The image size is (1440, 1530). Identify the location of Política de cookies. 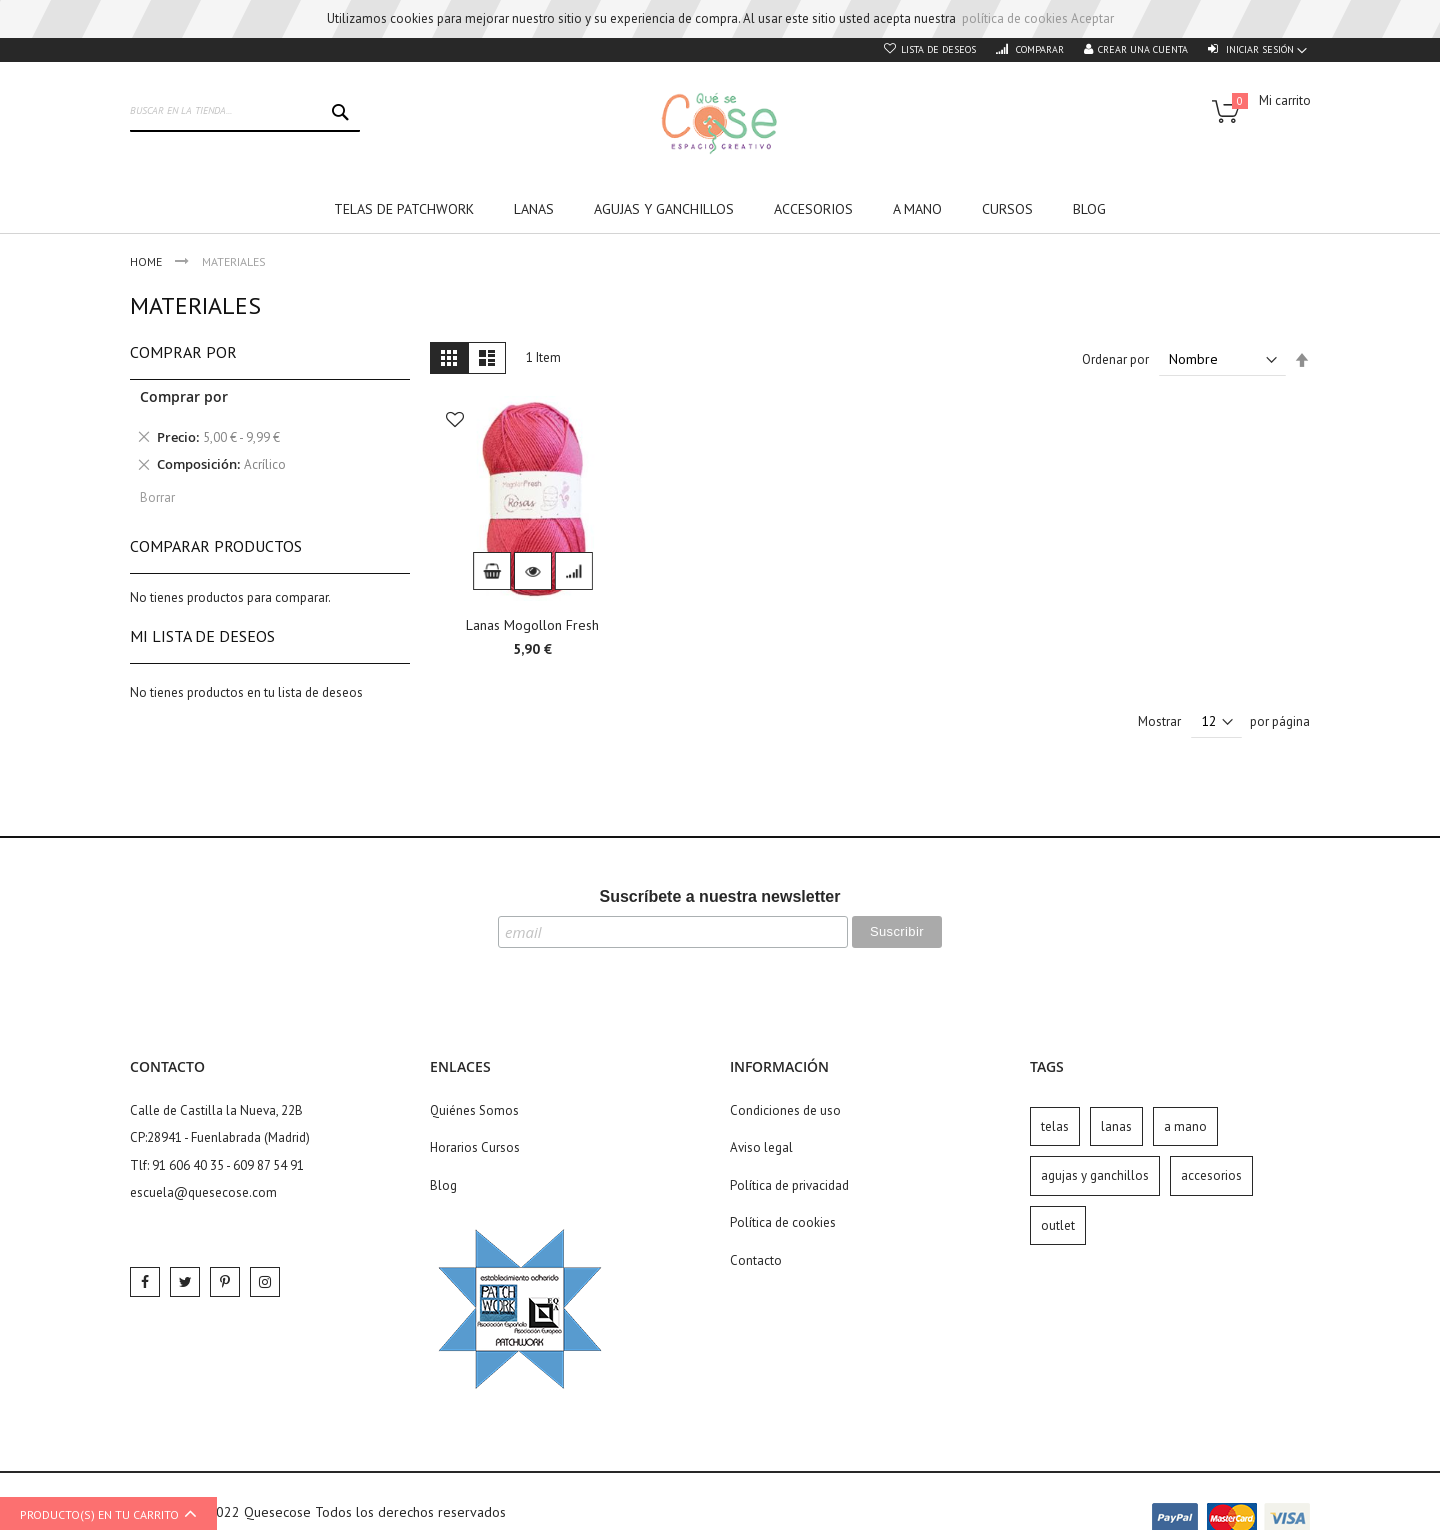
(783, 1222).